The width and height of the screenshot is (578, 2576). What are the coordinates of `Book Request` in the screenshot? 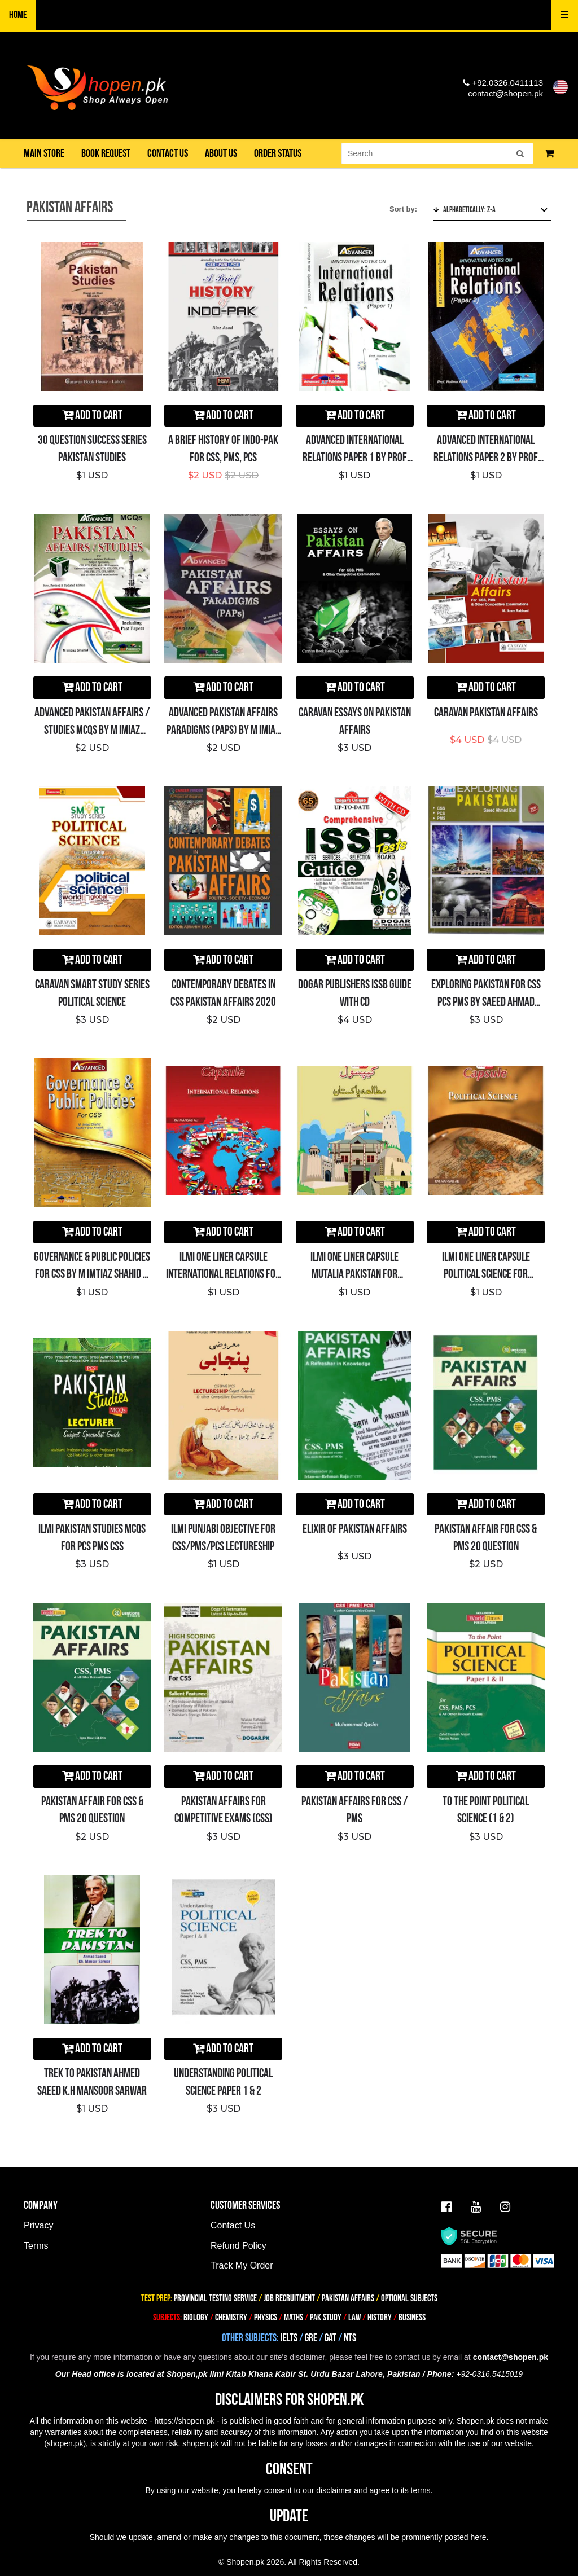 It's located at (105, 153).